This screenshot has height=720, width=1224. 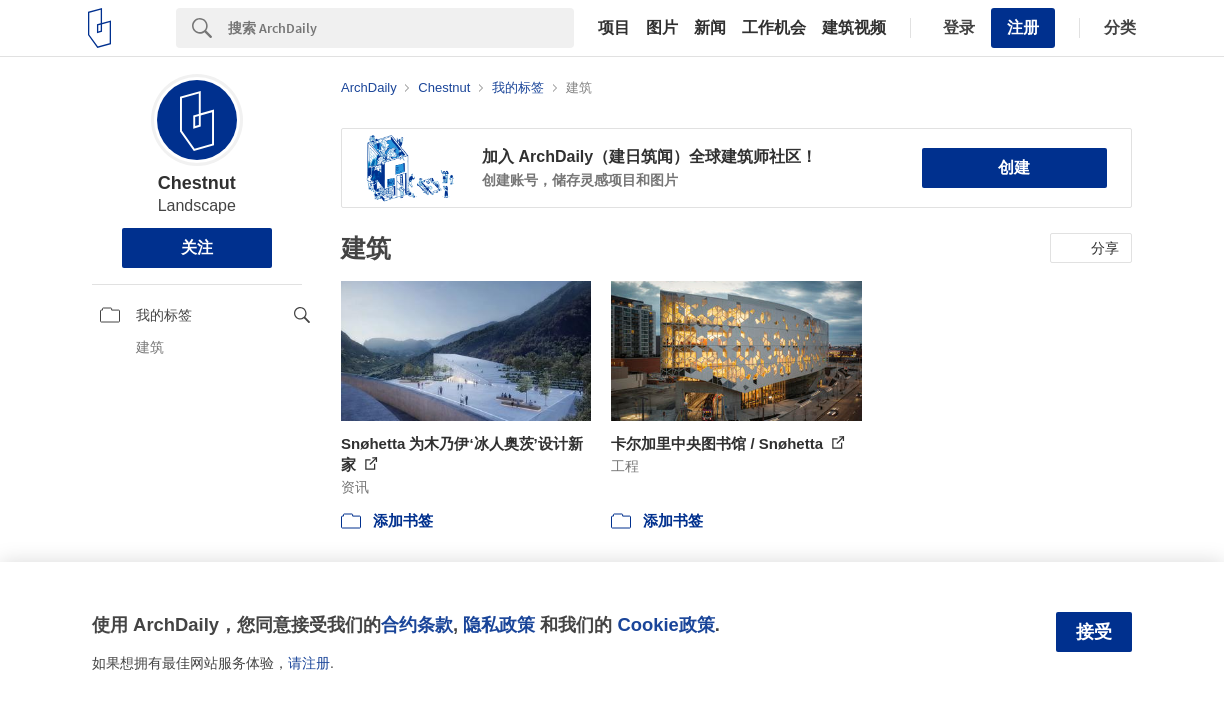 I want to click on Chestnut, so click(x=197, y=183).